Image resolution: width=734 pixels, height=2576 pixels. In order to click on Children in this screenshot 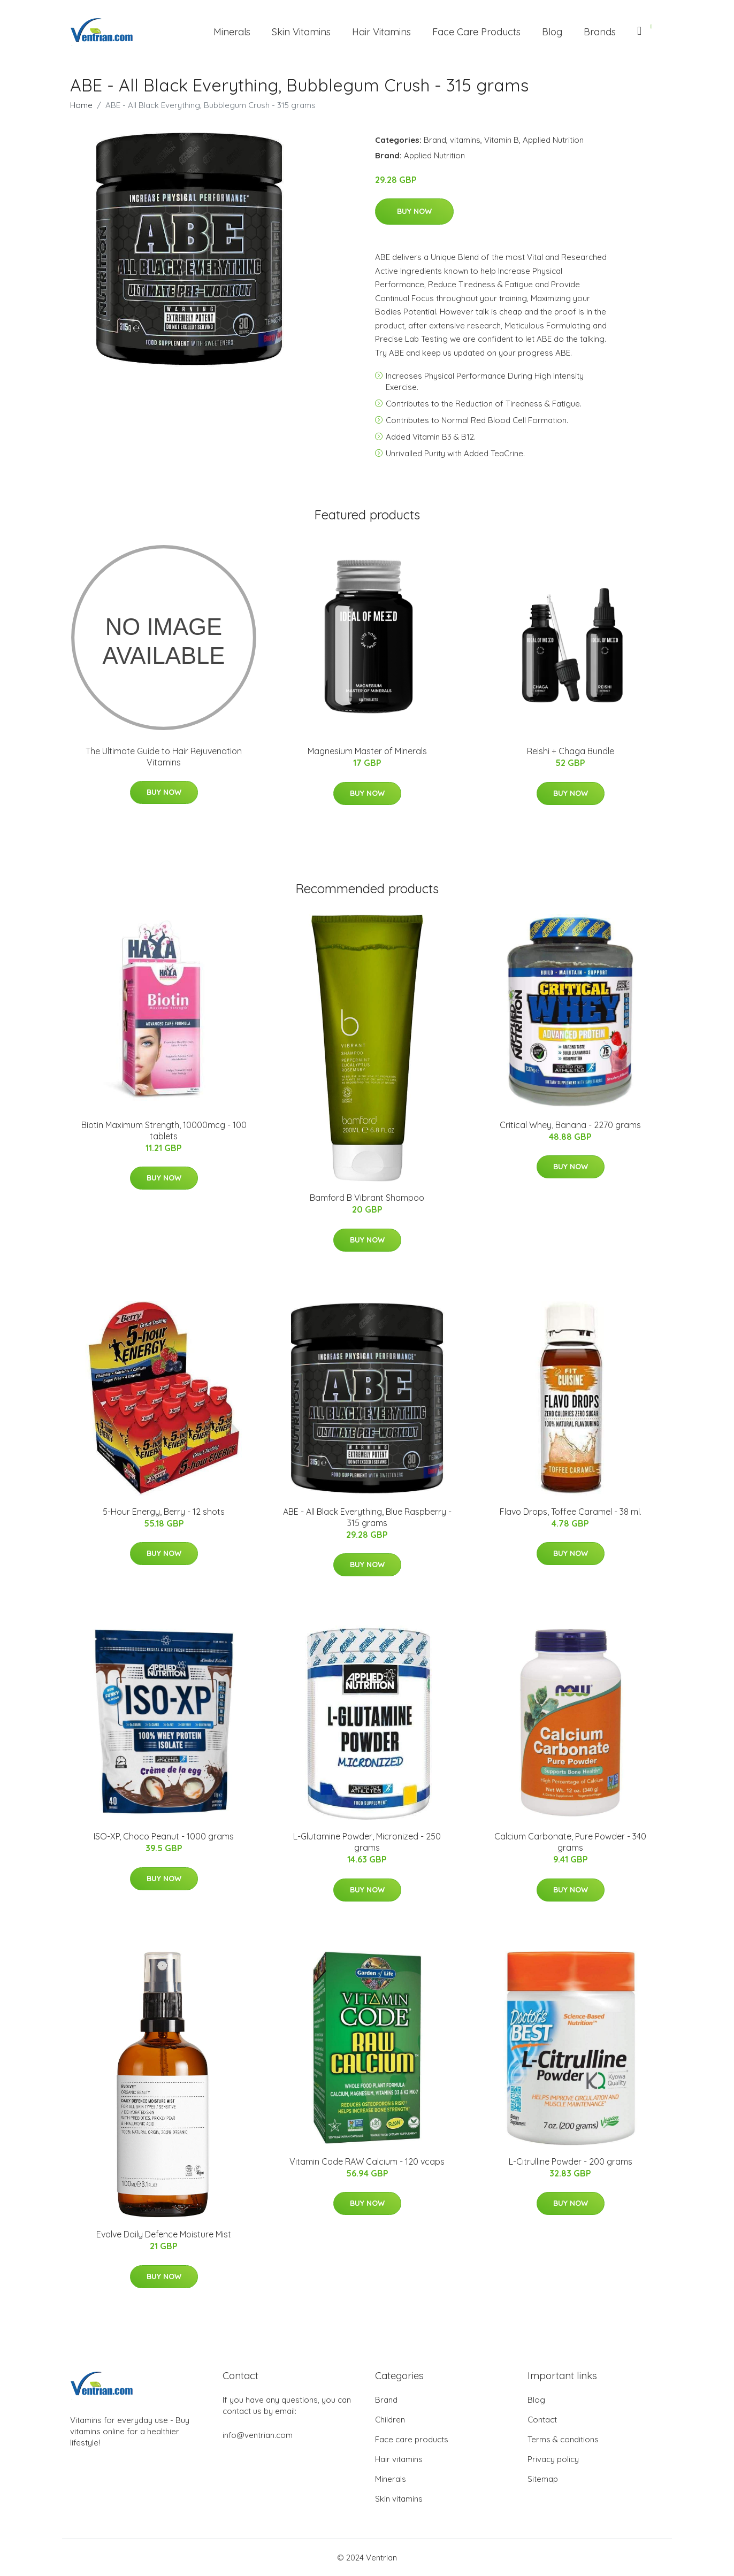, I will do `click(390, 2419)`.